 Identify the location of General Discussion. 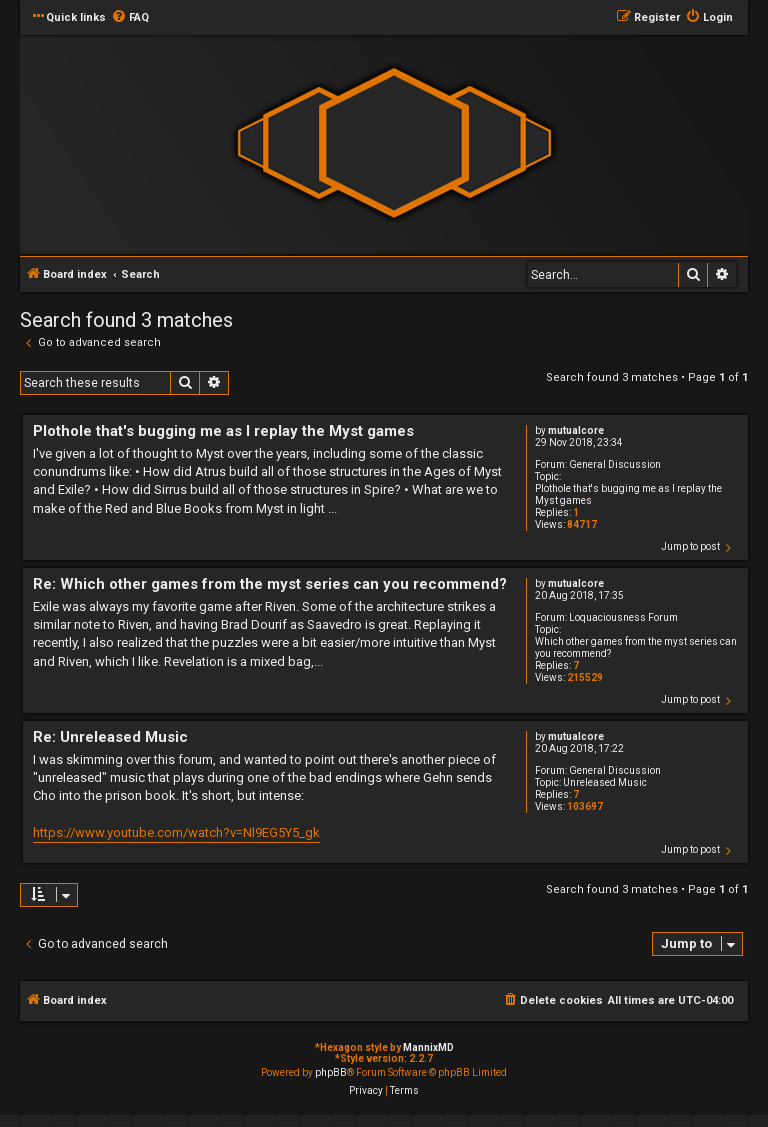
(615, 464).